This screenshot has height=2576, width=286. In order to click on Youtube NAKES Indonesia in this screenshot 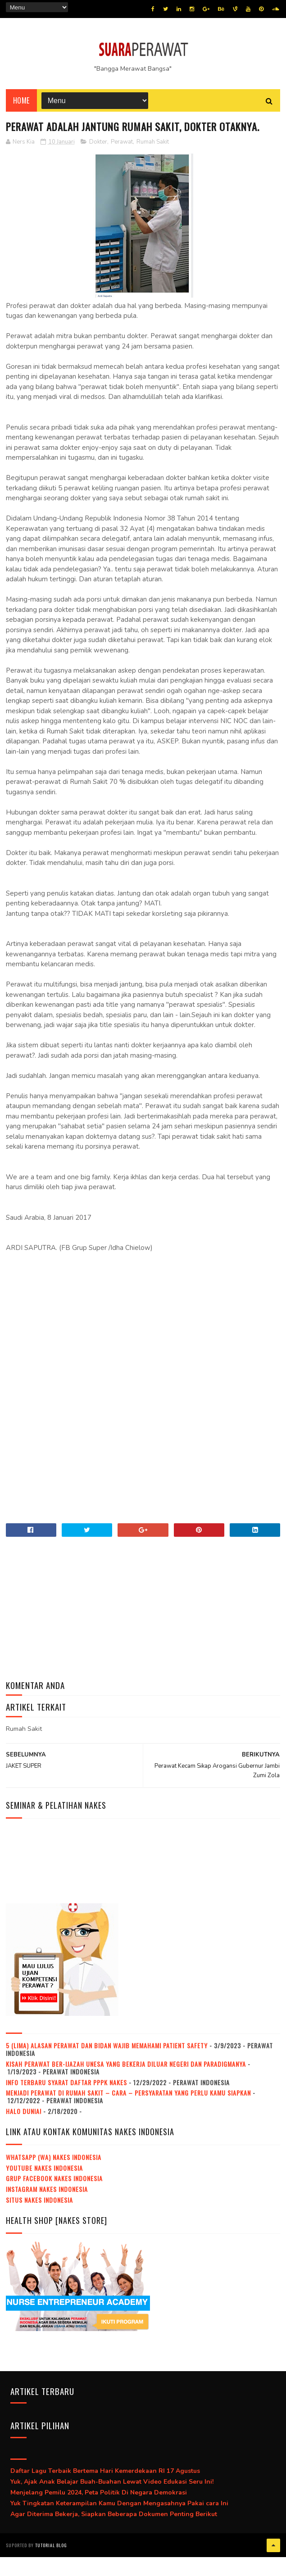, I will do `click(44, 2188)`.